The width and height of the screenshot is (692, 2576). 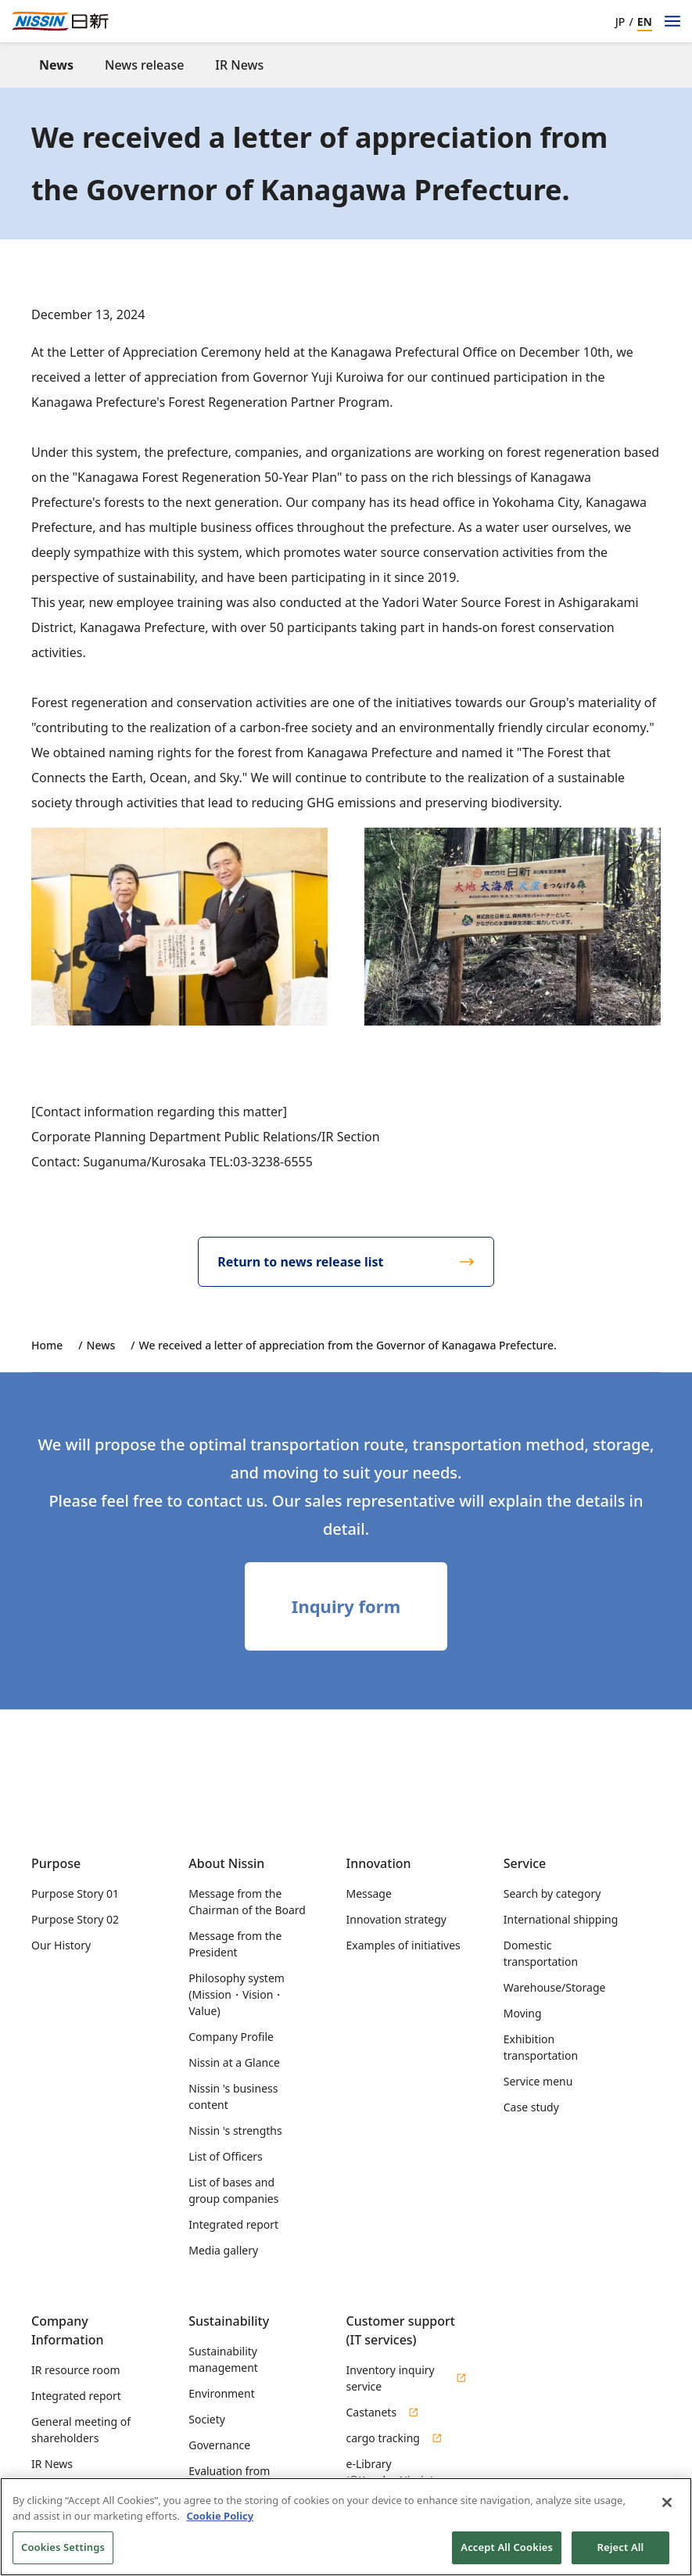 I want to click on [Close], so click(x=667, y=2508).